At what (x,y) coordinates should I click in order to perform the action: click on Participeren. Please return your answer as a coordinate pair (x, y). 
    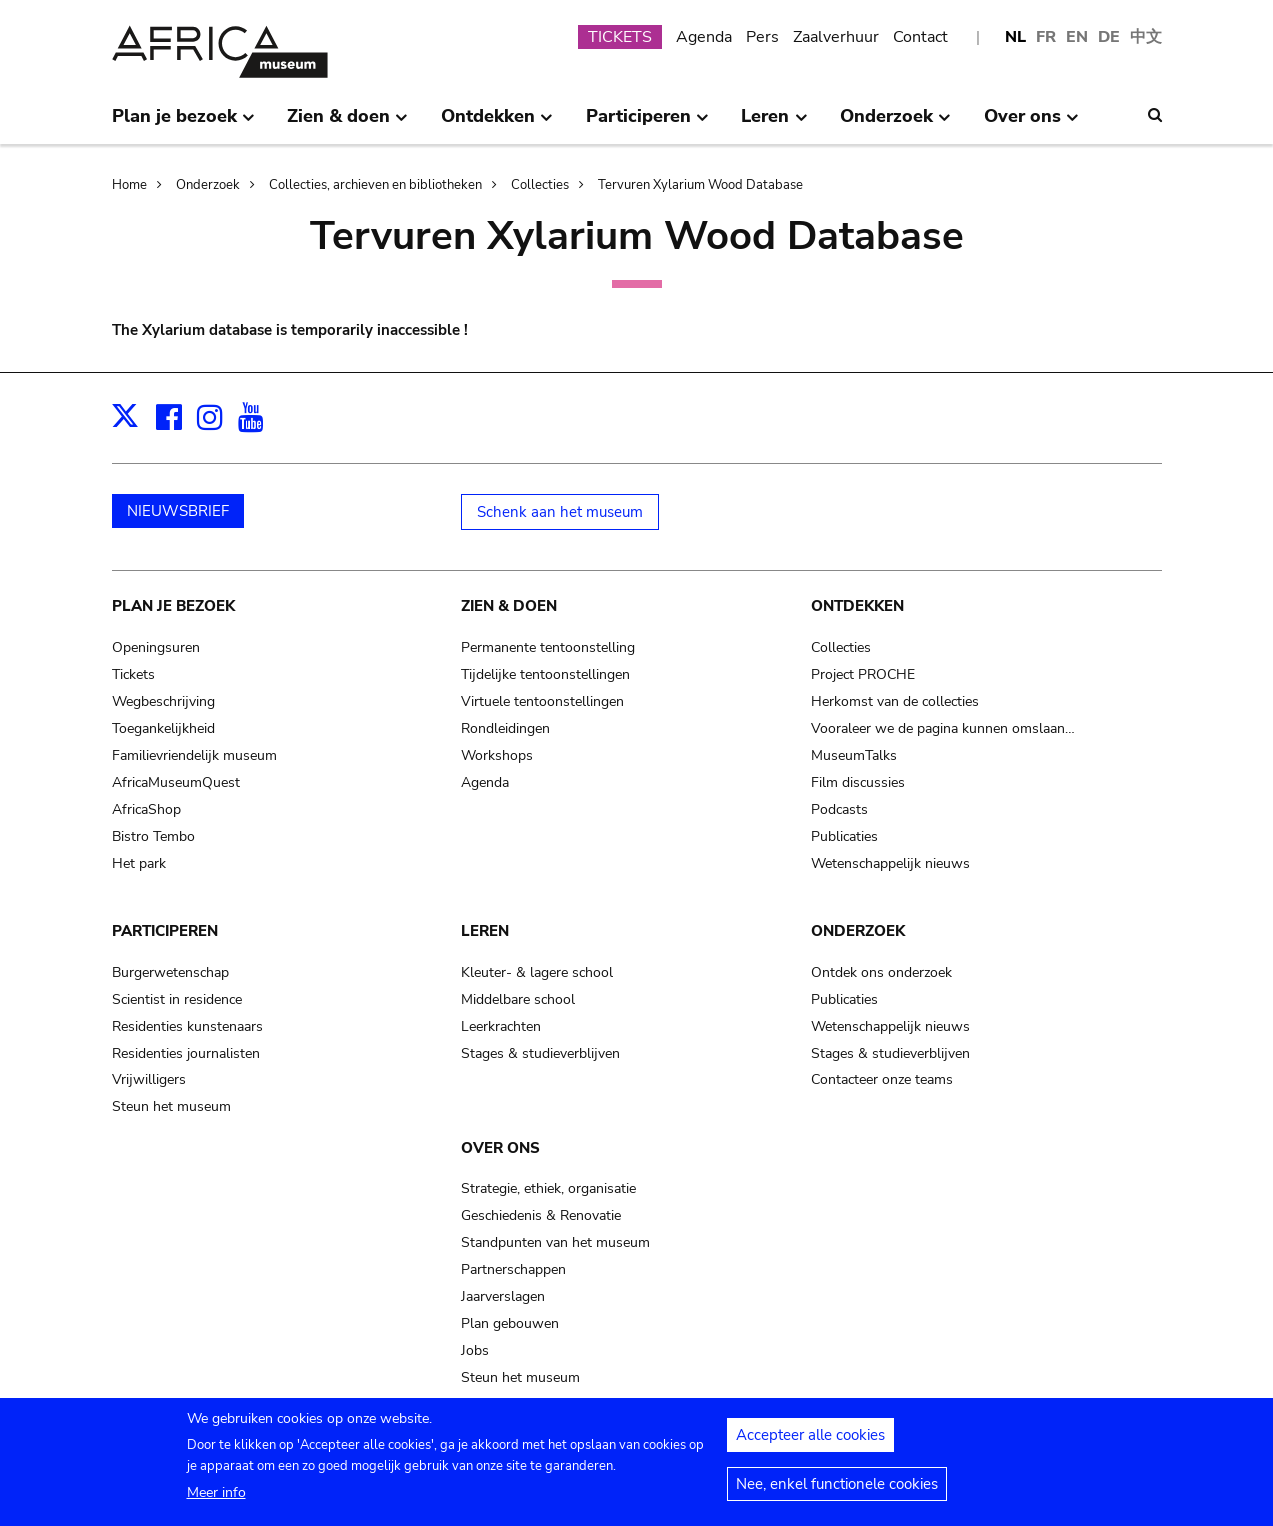
    Looking at the image, I should click on (165, 931).